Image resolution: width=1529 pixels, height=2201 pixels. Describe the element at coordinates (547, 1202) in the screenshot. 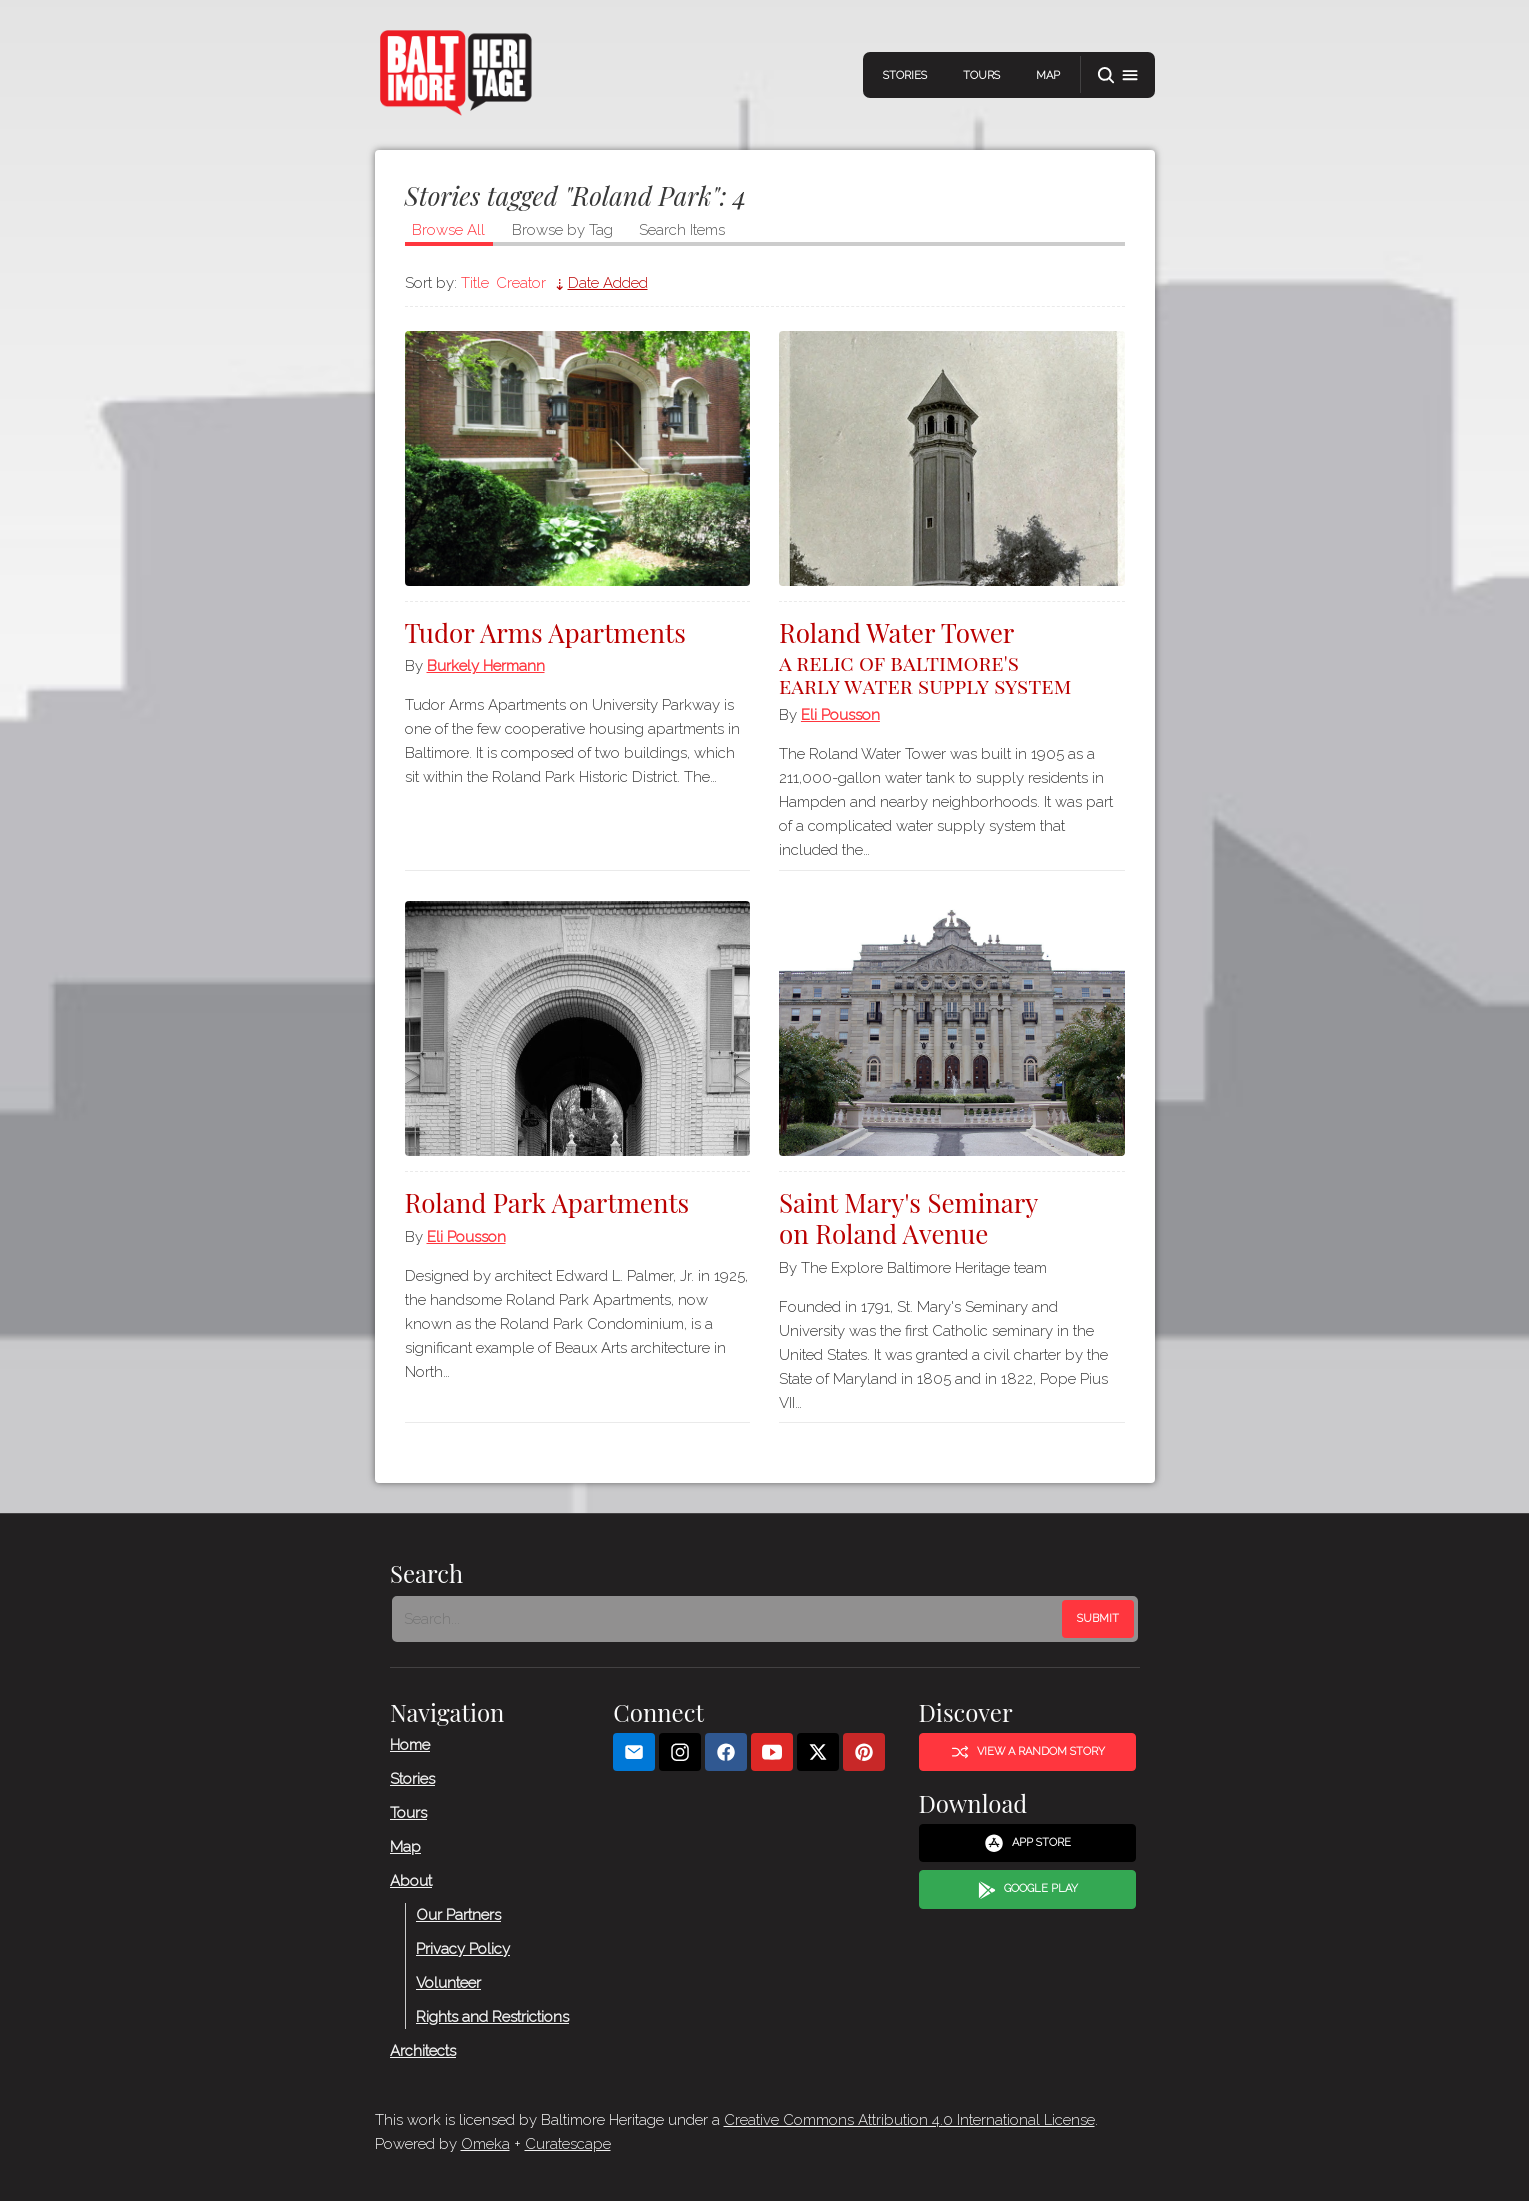

I see `Roland Park Apartments` at that location.